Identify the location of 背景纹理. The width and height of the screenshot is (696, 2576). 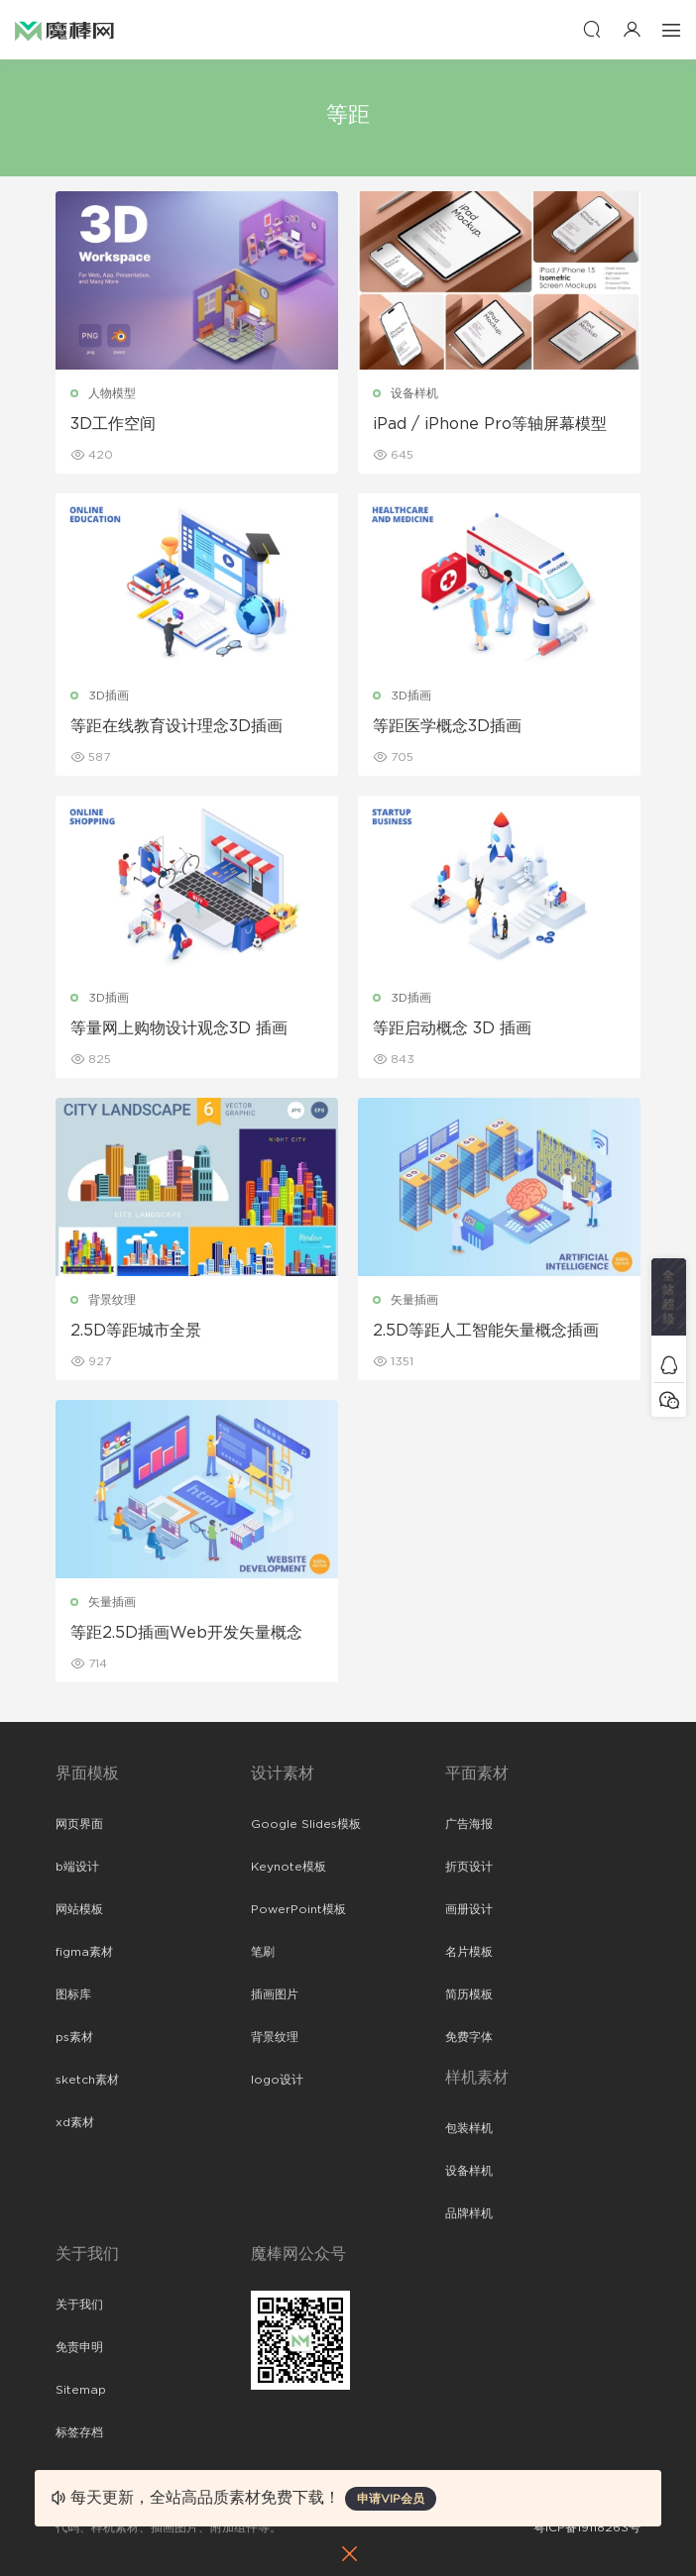
(112, 1300).